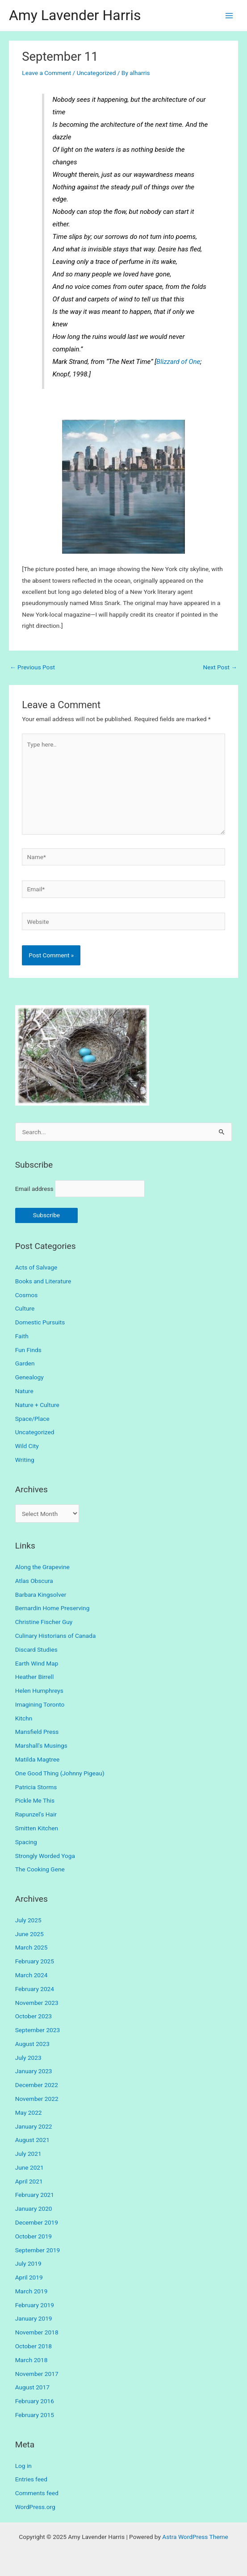 This screenshot has width=247, height=2576. I want to click on March 2018, so click(31, 2359).